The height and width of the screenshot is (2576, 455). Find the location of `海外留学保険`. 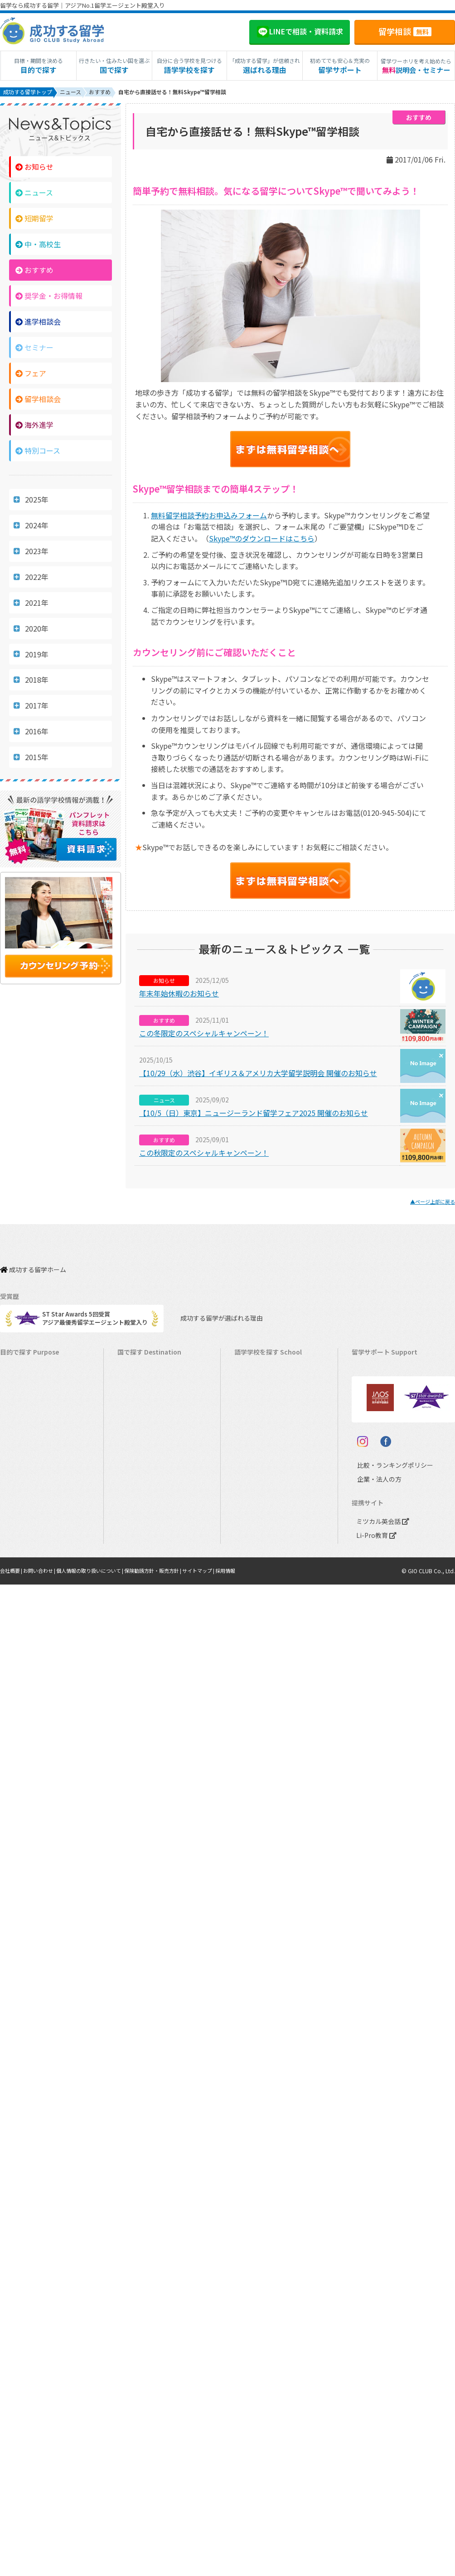

海外留学保険 is located at coordinates (374, 1406).